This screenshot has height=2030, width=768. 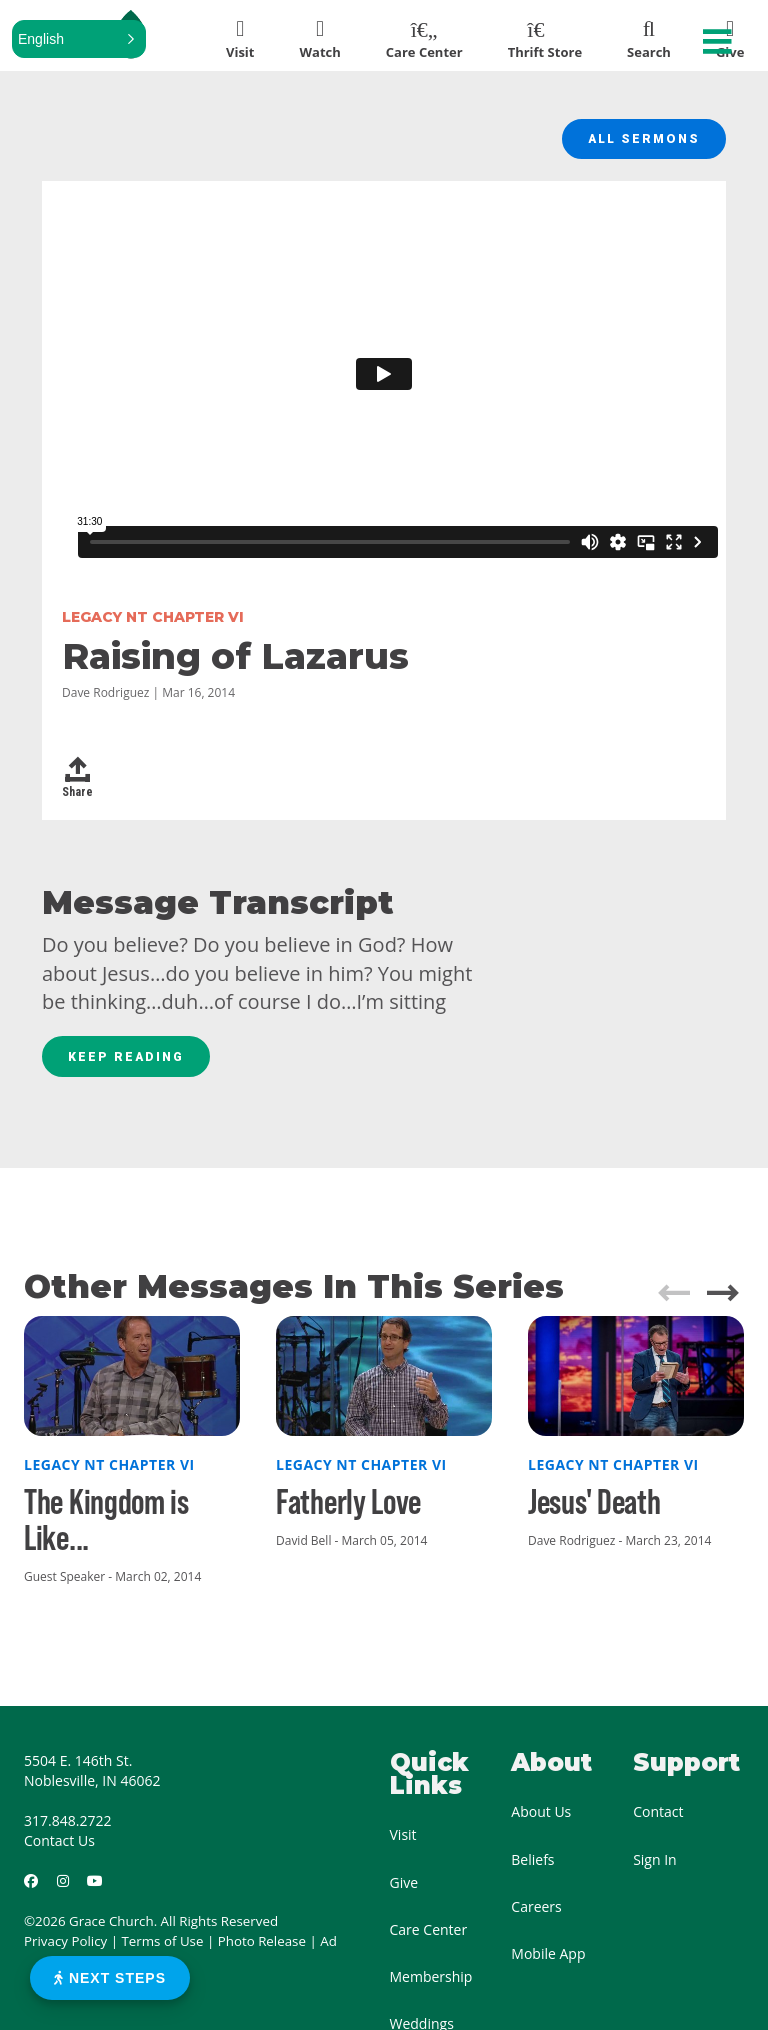 I want to click on Careers, so click(x=536, y=1916).